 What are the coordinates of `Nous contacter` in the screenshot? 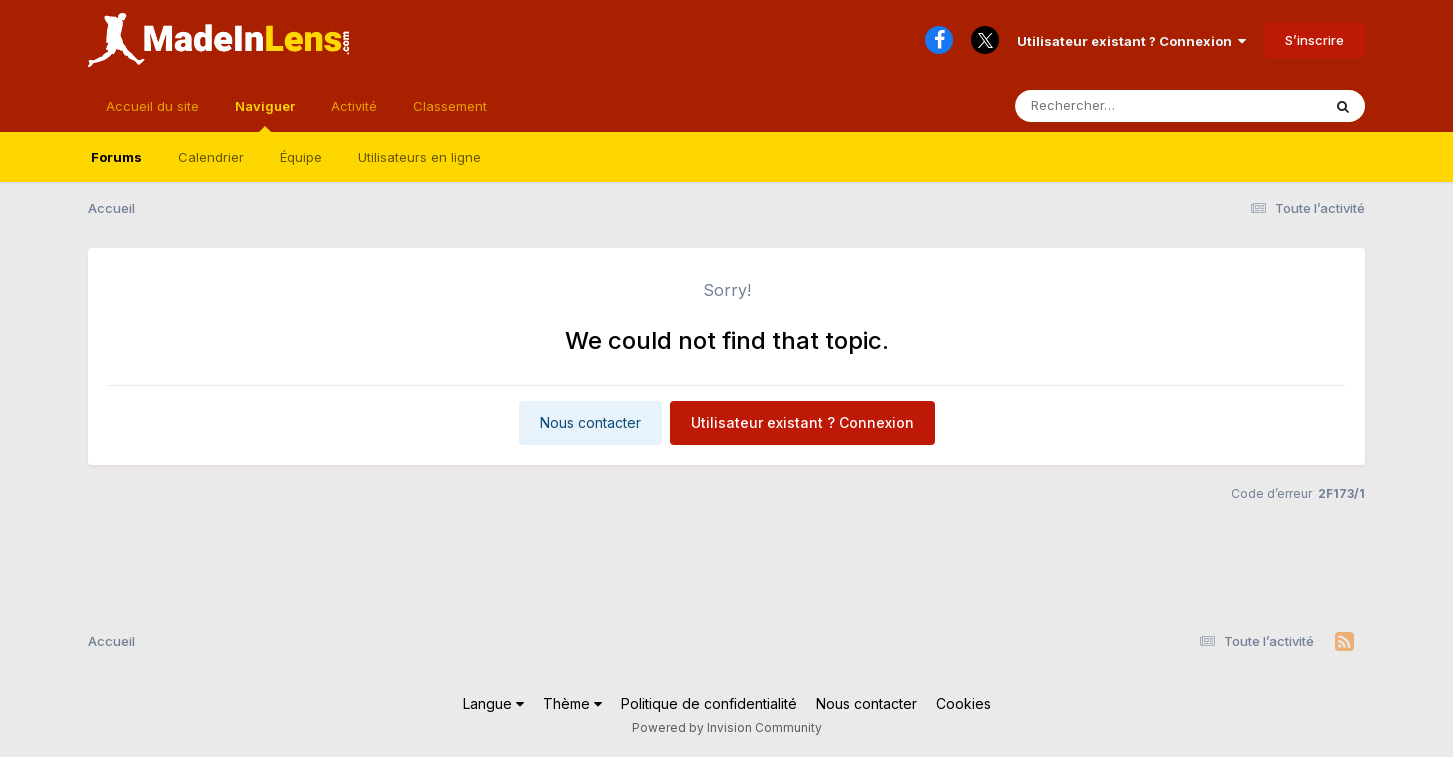 It's located at (590, 422).